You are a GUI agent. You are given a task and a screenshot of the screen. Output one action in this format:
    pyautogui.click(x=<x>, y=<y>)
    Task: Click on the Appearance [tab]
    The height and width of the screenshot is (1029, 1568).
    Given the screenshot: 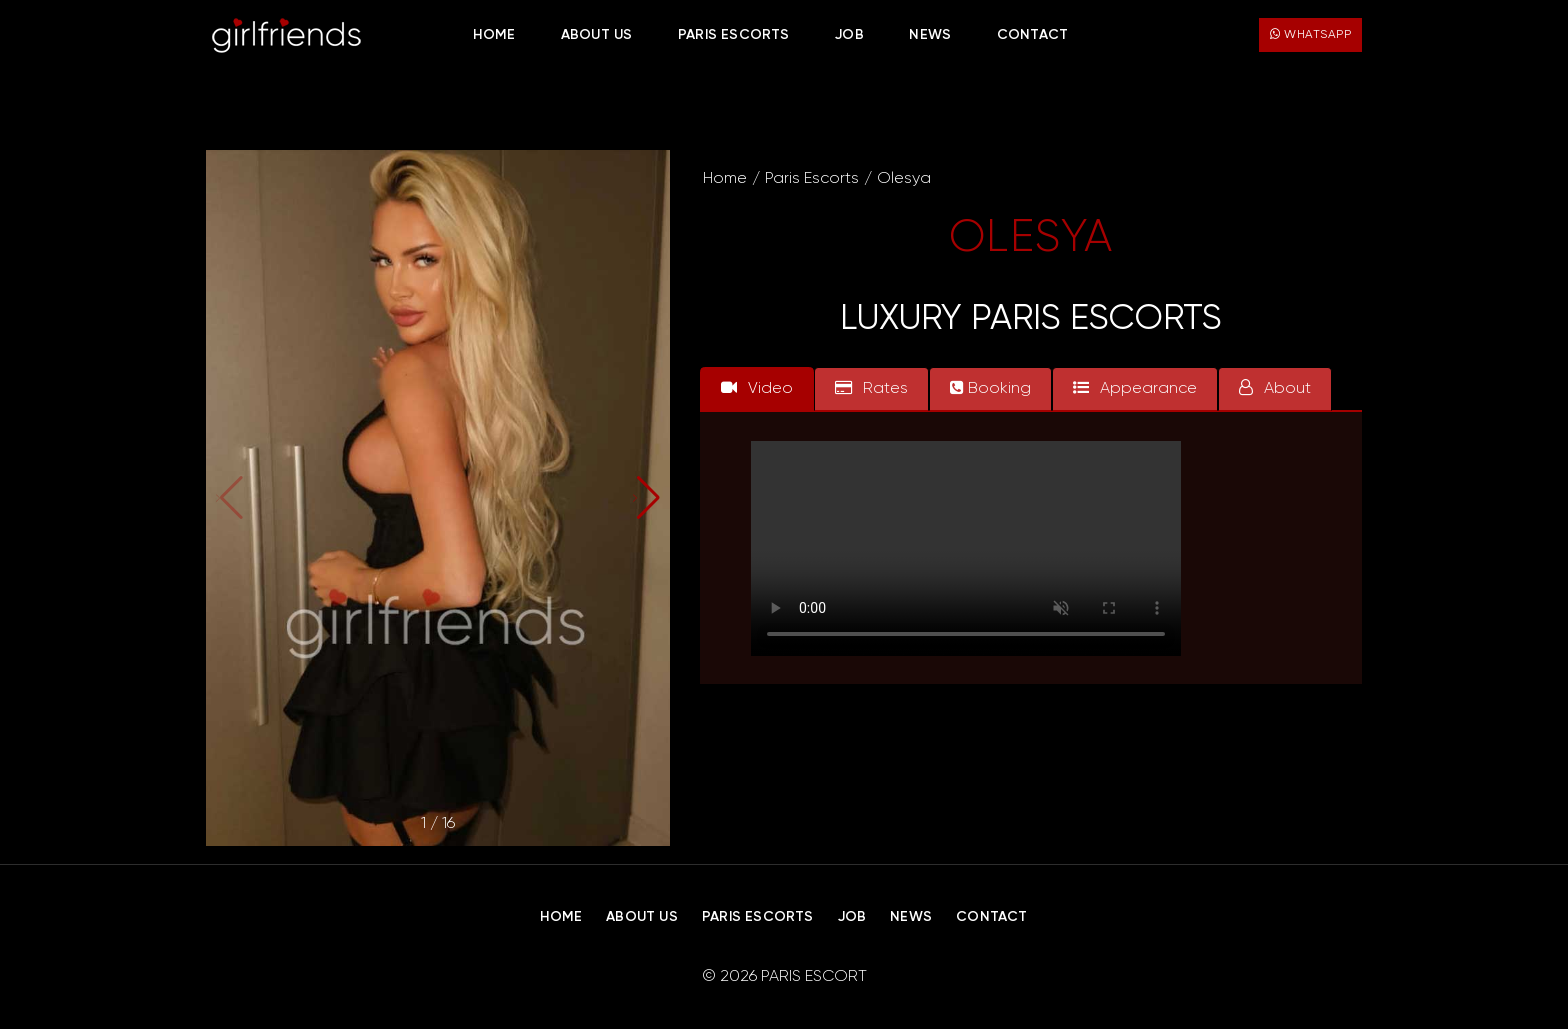 What is the action you would take?
    pyautogui.click(x=1135, y=388)
    